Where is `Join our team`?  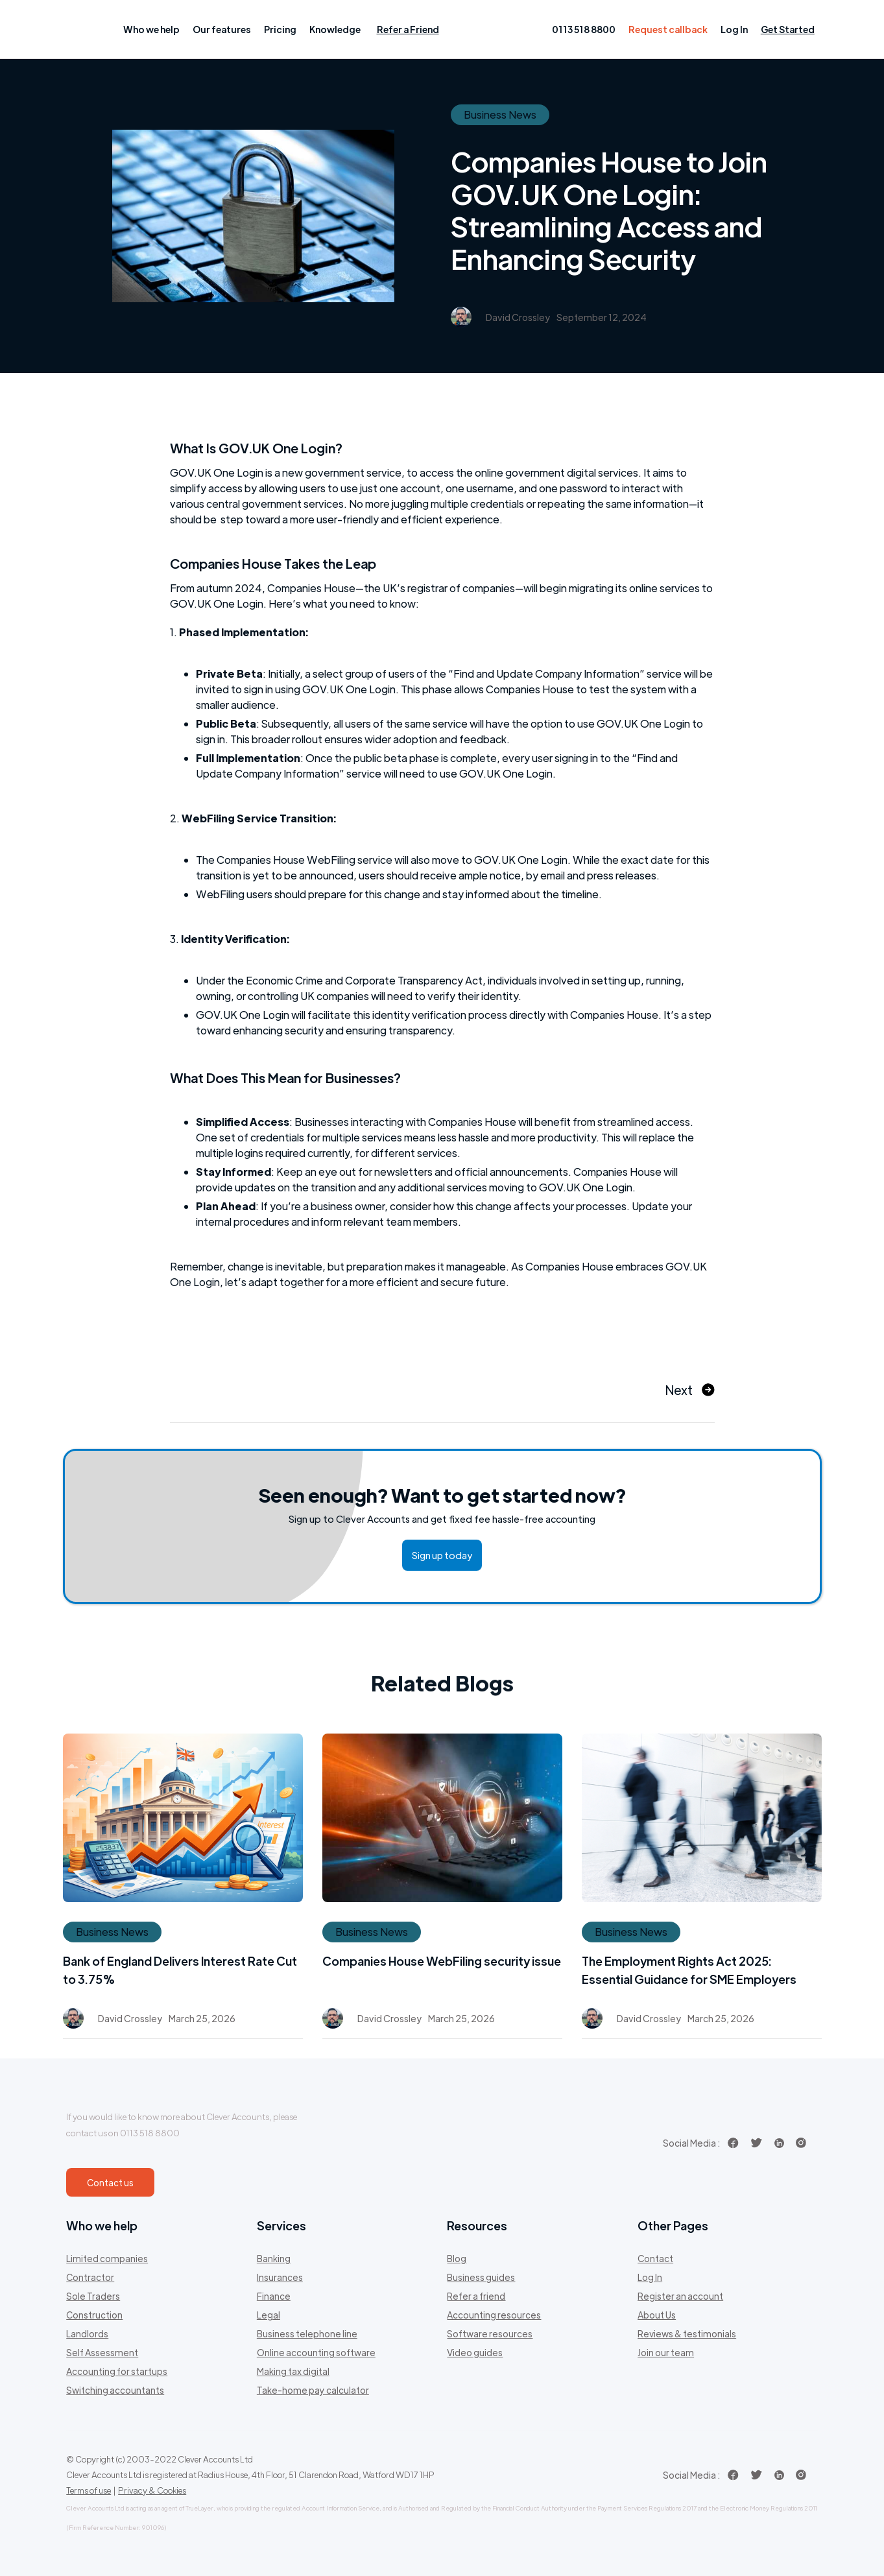
Join our team is located at coordinates (666, 2352).